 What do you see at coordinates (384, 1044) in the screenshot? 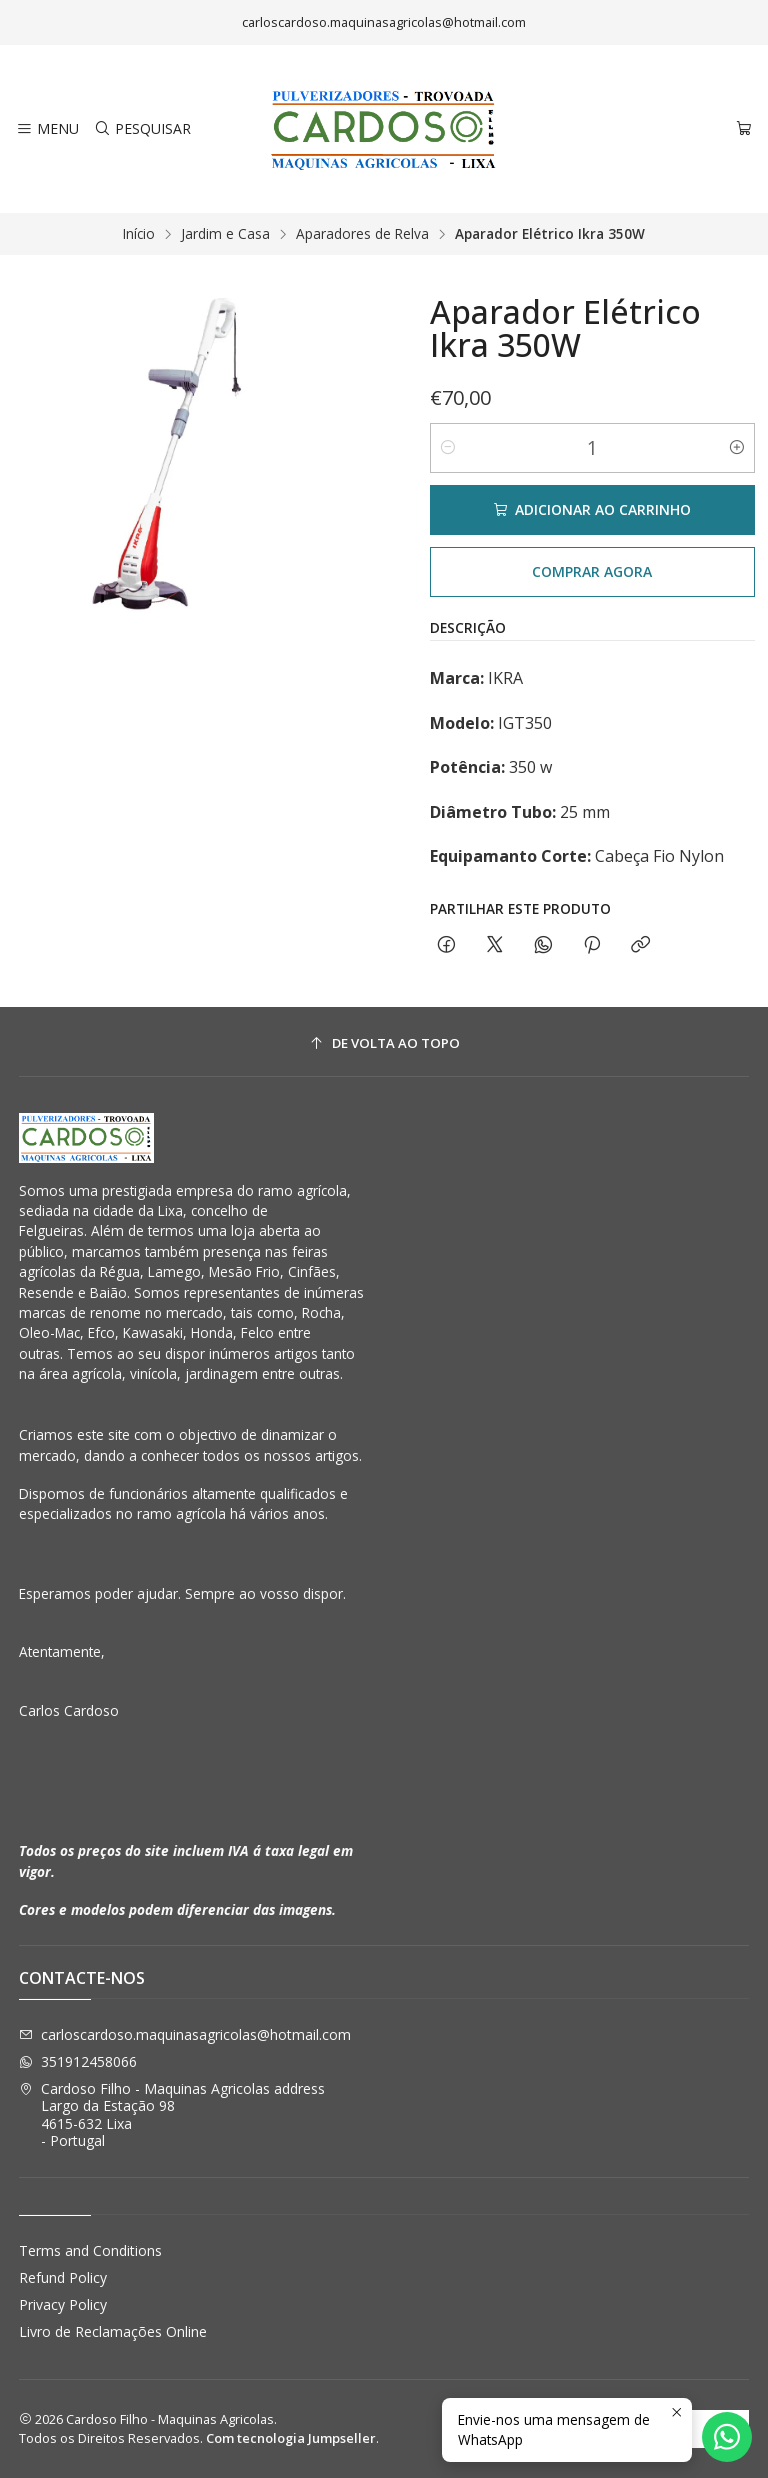
I see `[De volta ao topo]` at bounding box center [384, 1044].